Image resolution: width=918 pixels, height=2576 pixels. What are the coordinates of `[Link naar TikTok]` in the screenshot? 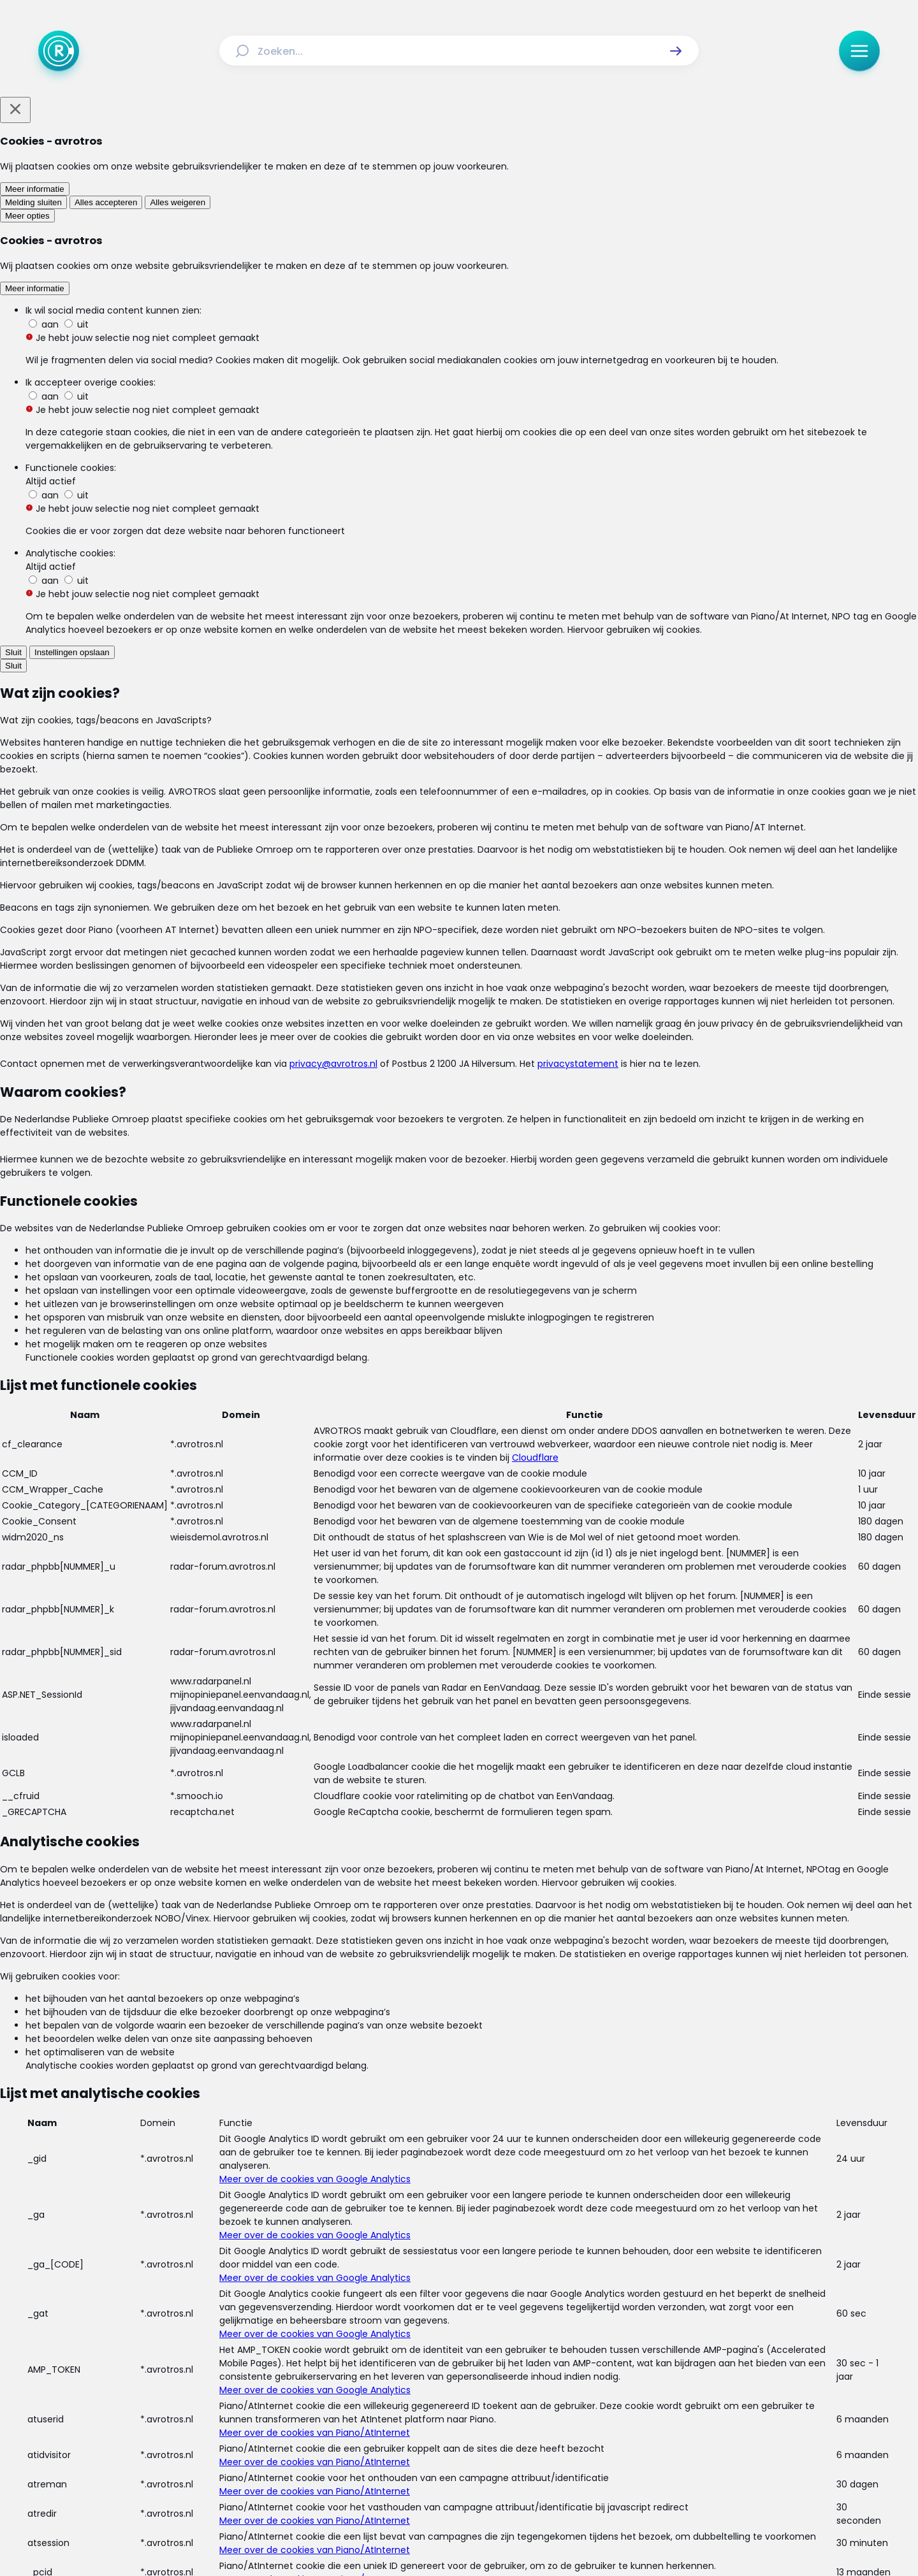 It's located at (459, 2450).